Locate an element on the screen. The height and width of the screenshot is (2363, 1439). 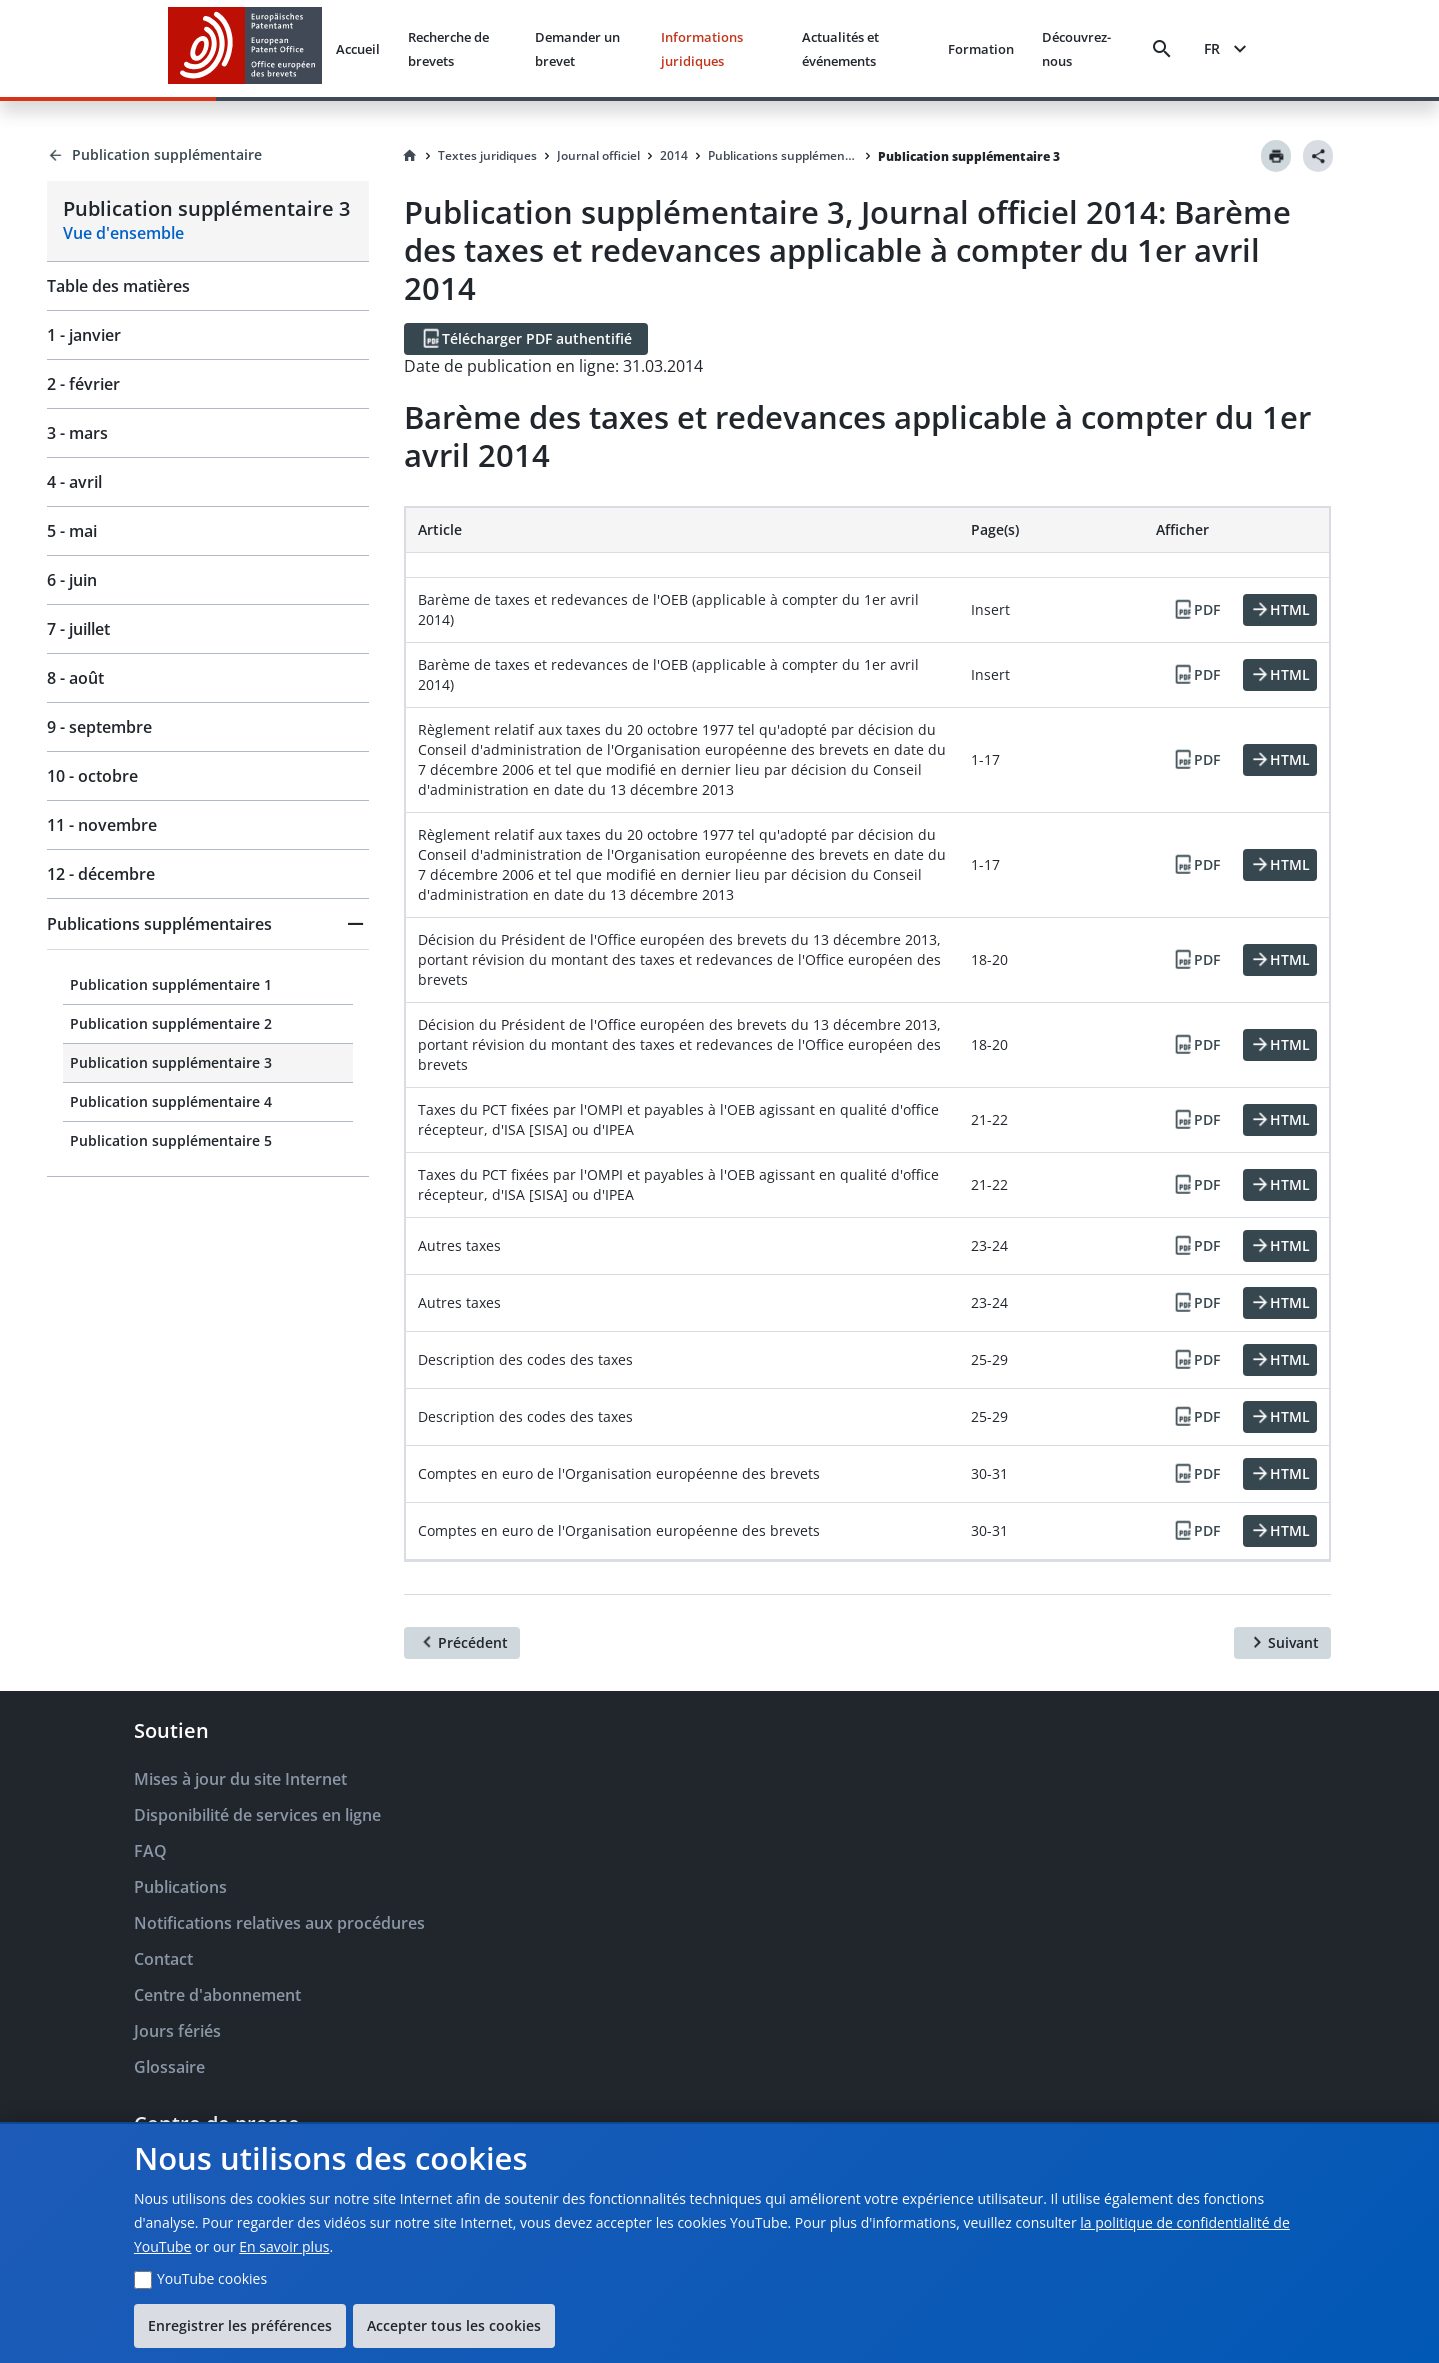
En savoir plus is located at coordinates (284, 2246).